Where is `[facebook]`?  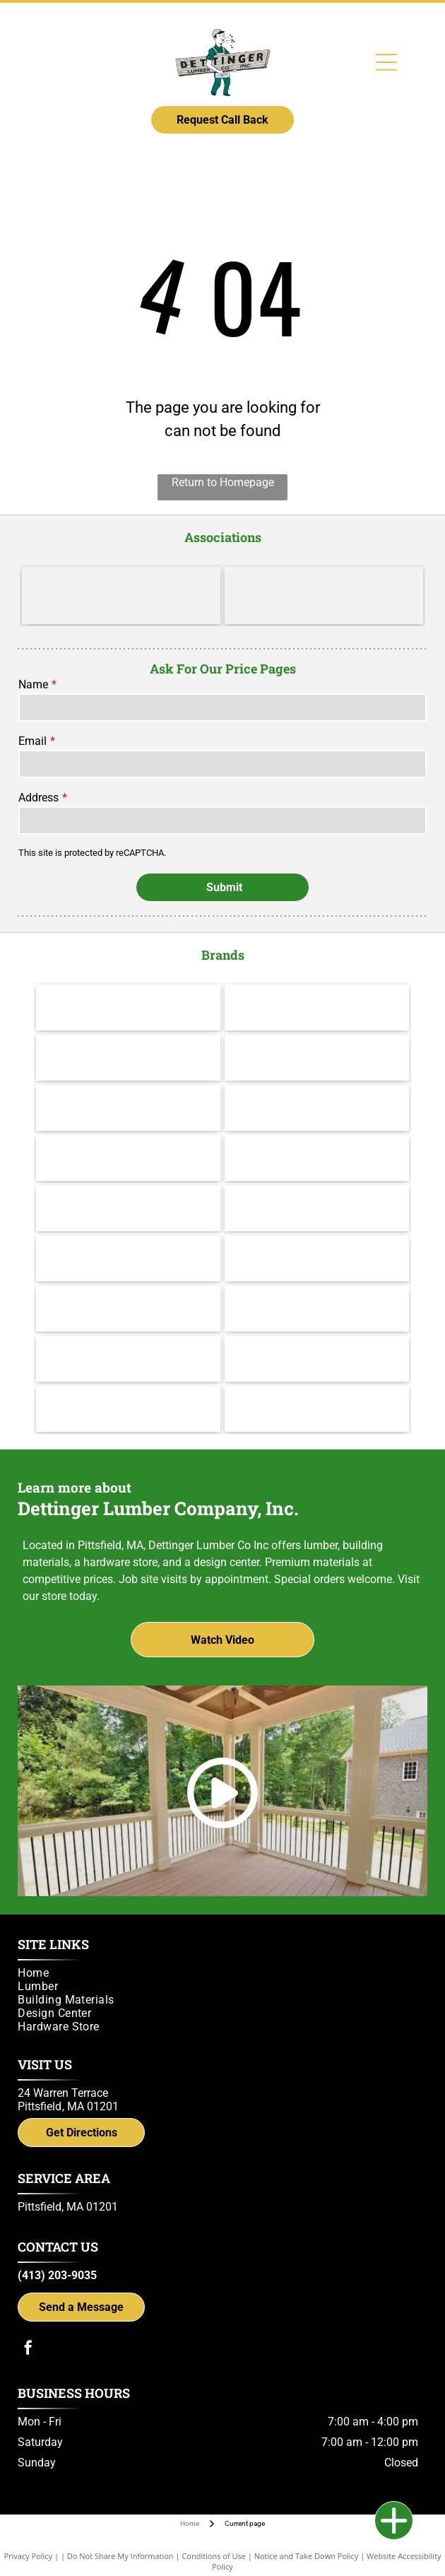
[facebook] is located at coordinates (28, 2349).